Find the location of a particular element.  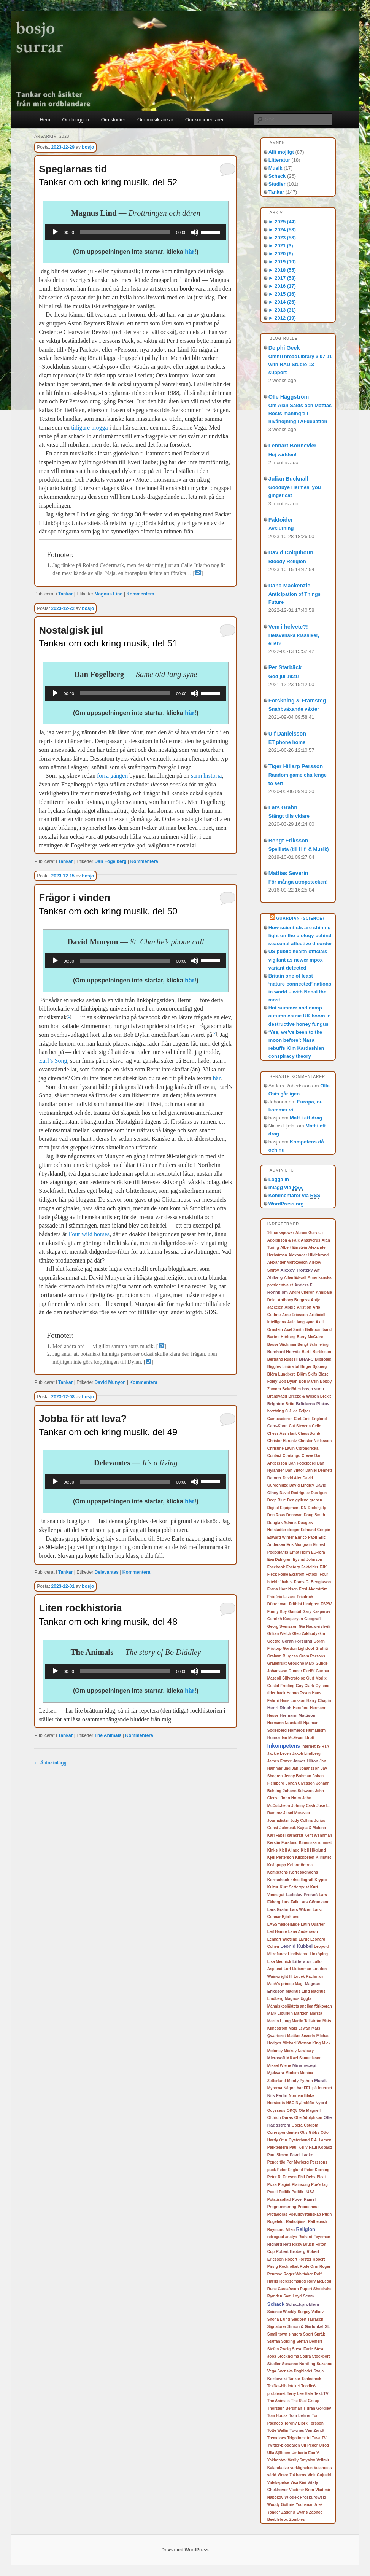

Doug Smith is located at coordinates (314, 1515).